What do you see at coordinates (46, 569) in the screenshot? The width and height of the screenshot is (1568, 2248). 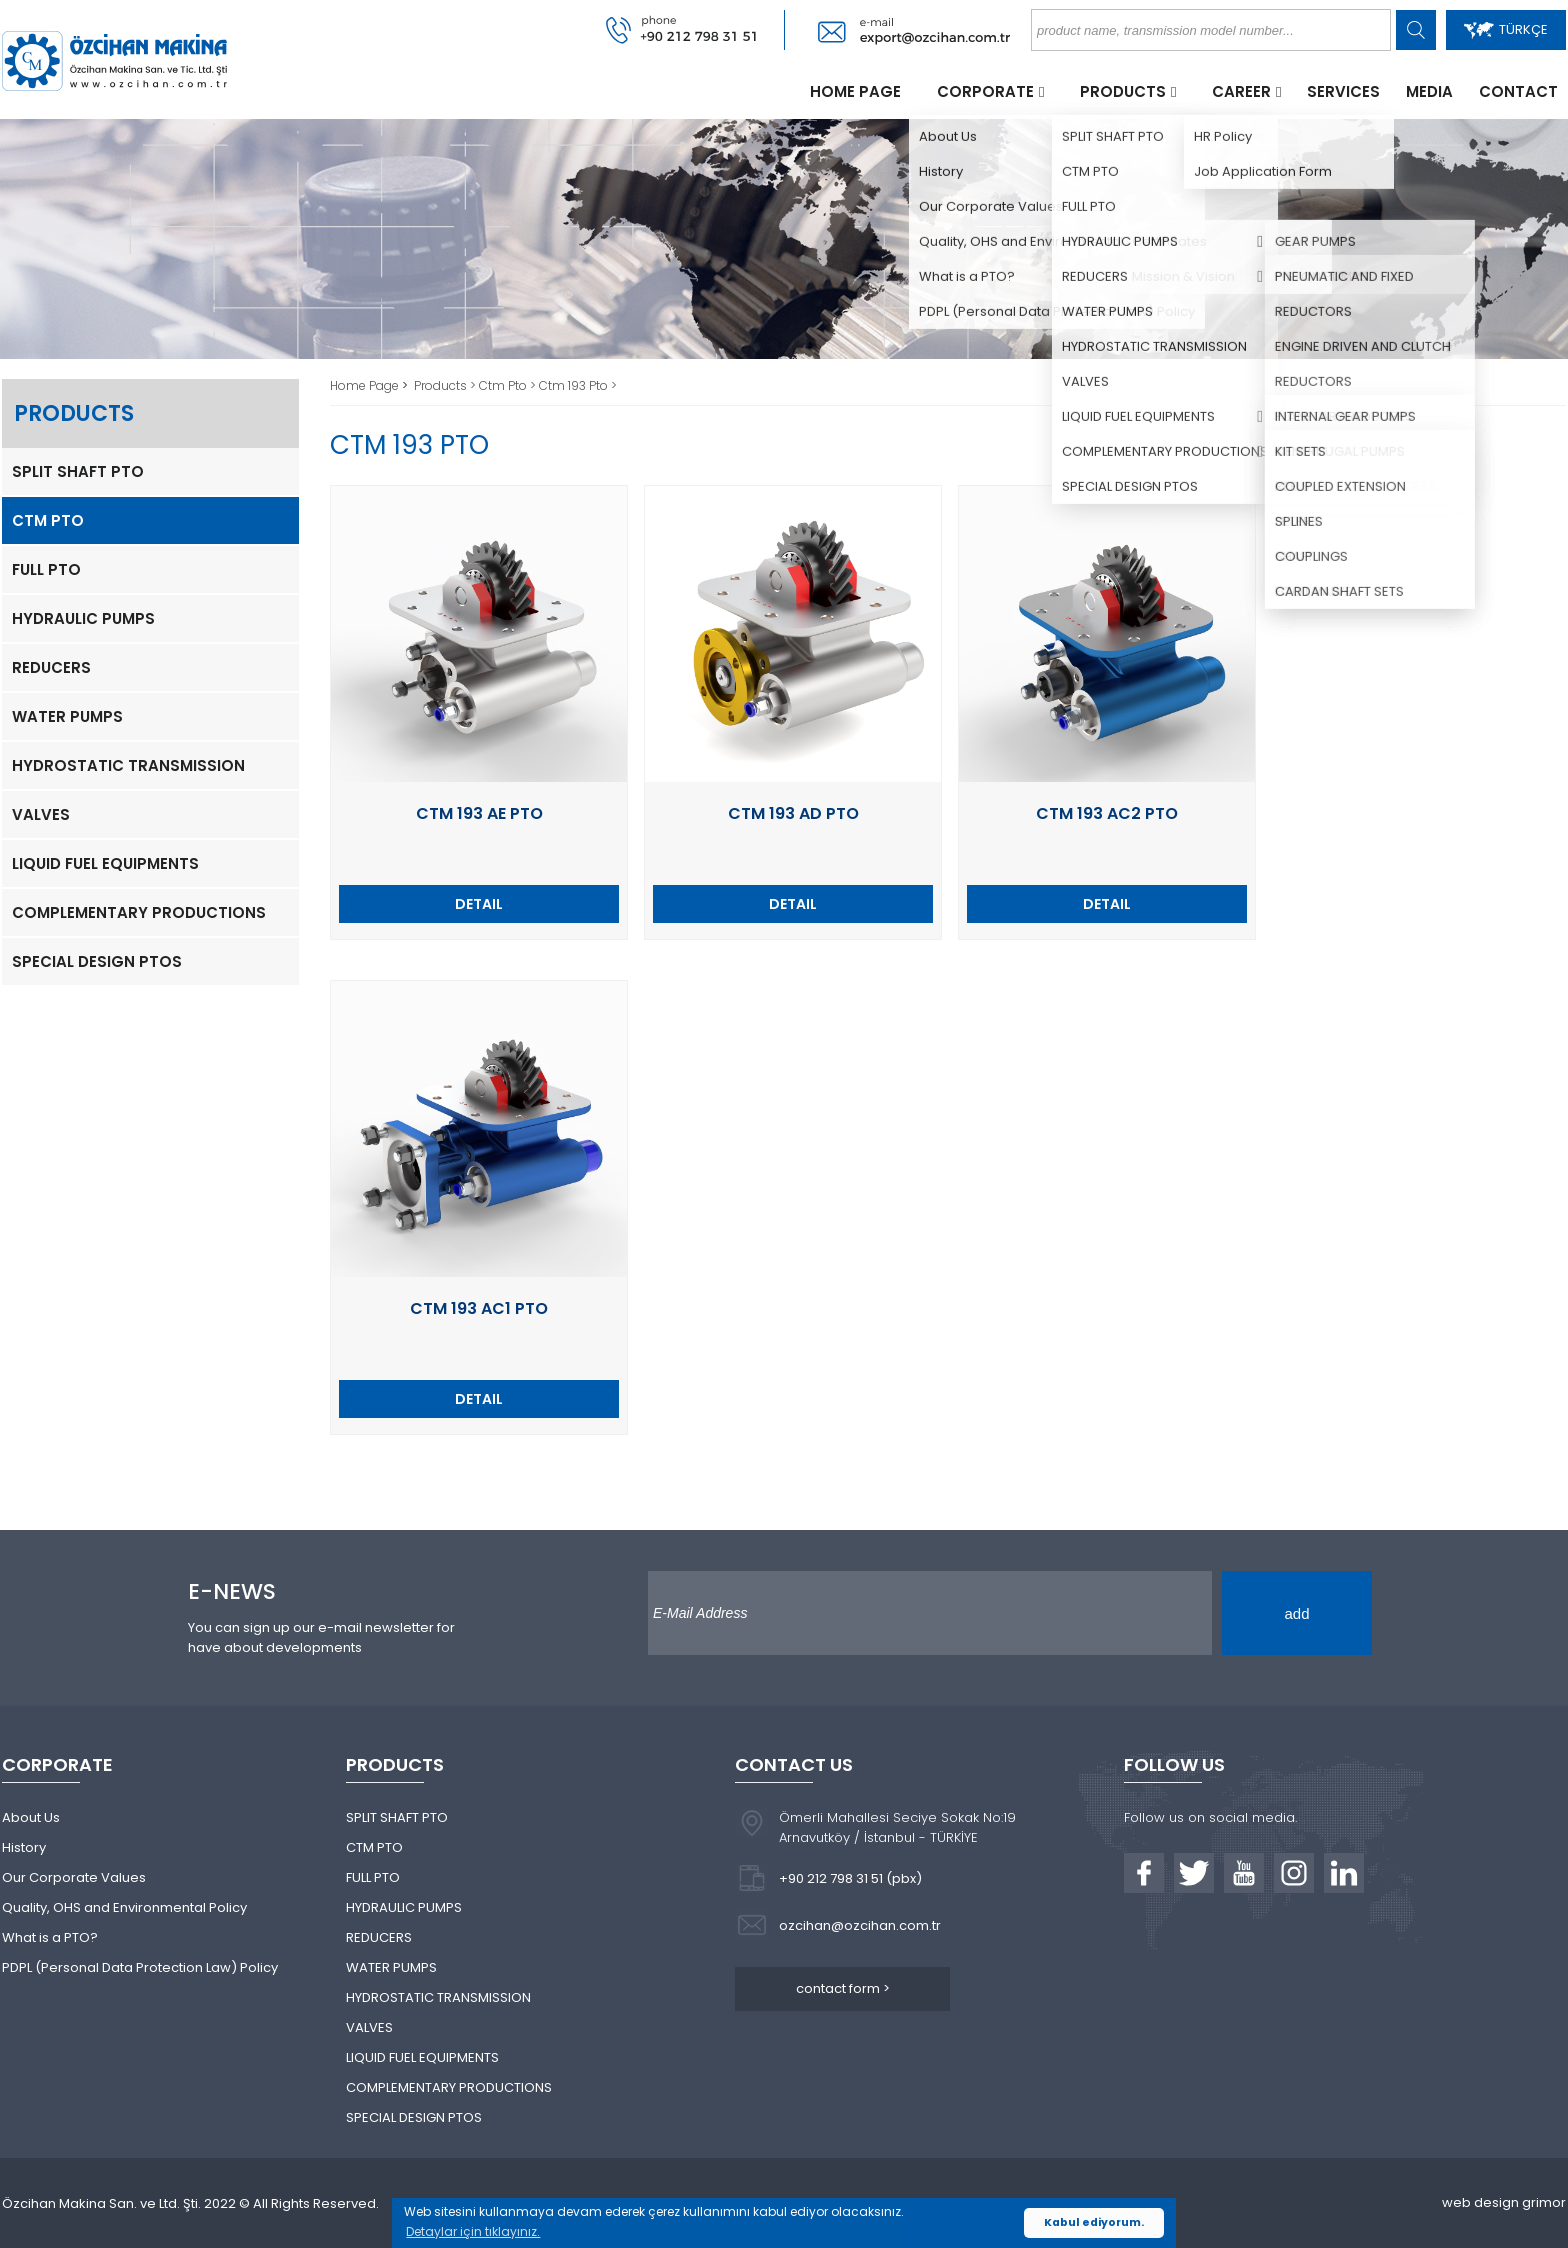 I see `FULL PTO` at bounding box center [46, 569].